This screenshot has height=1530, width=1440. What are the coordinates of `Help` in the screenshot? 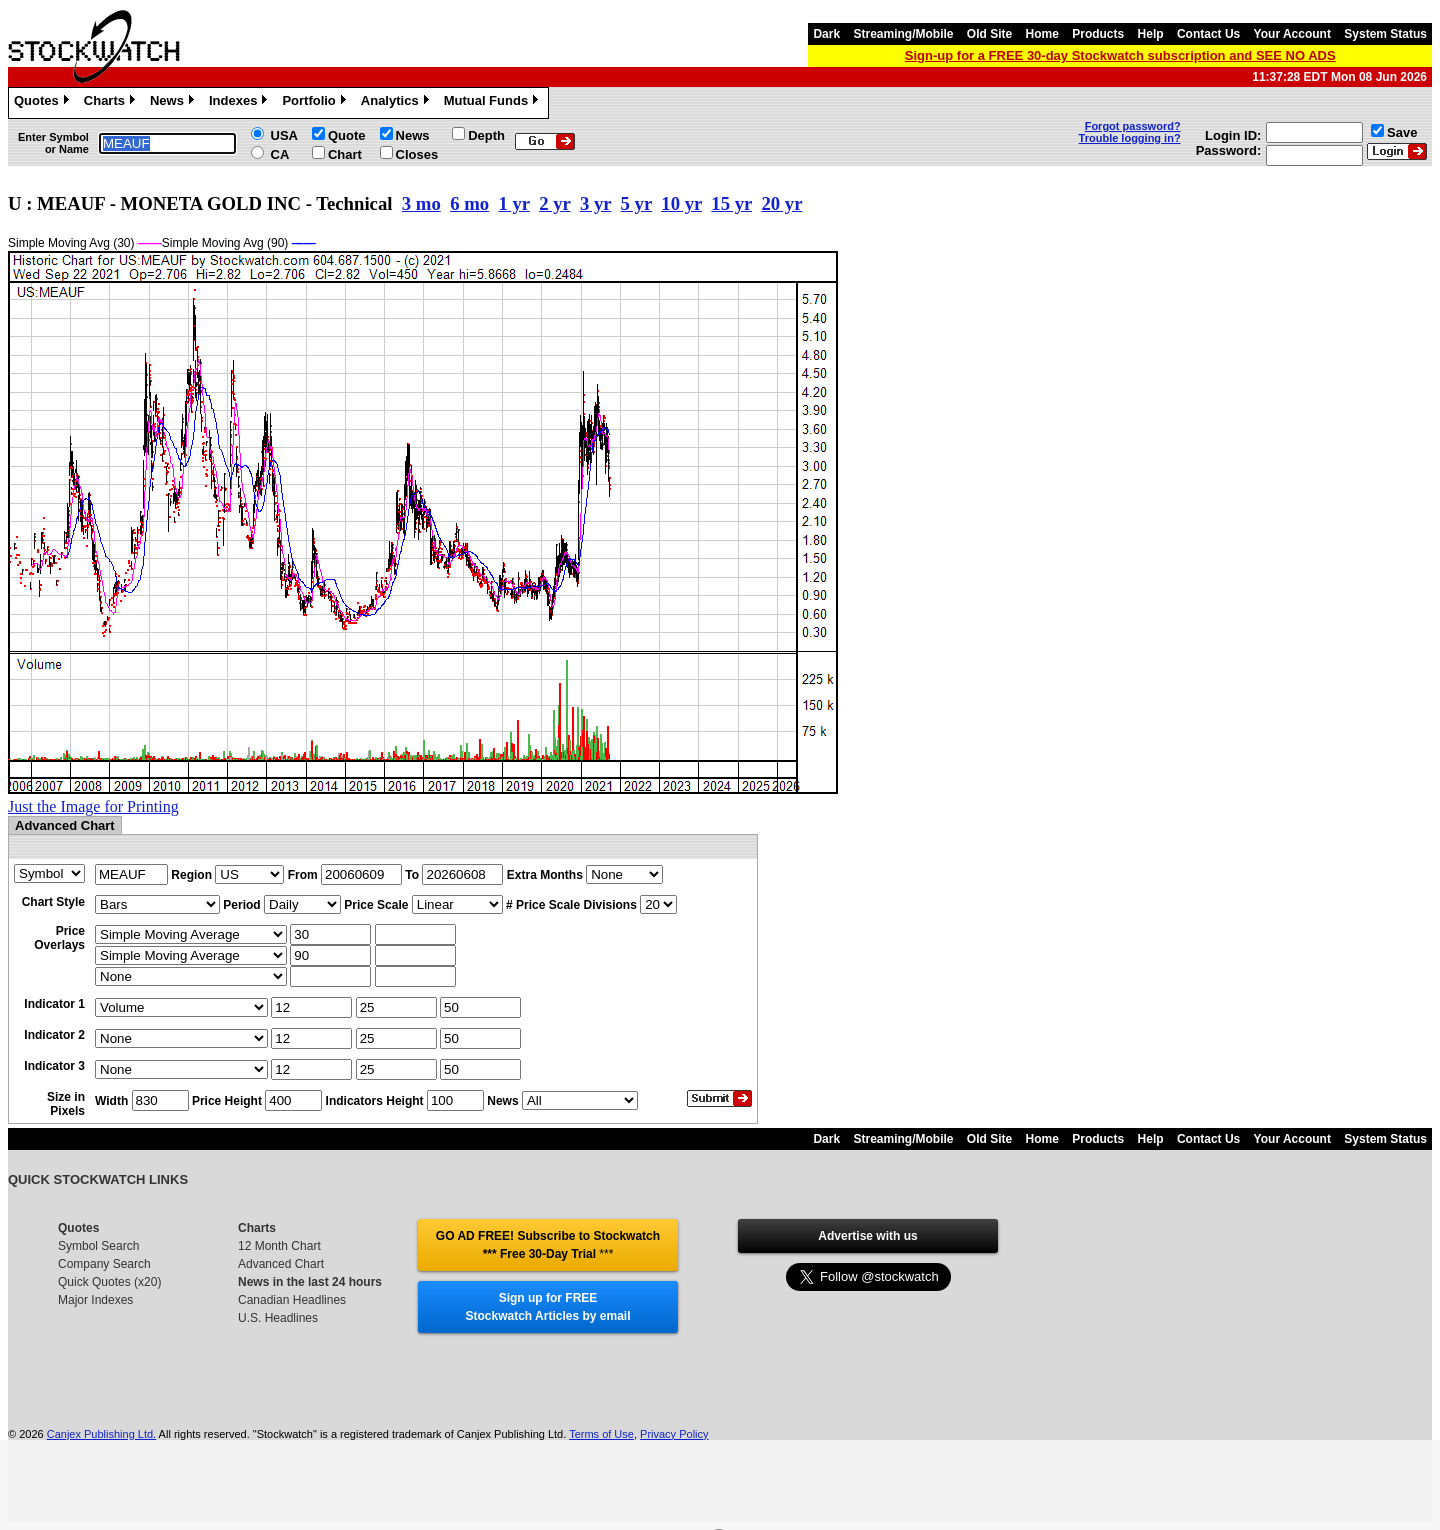 It's located at (1151, 34).